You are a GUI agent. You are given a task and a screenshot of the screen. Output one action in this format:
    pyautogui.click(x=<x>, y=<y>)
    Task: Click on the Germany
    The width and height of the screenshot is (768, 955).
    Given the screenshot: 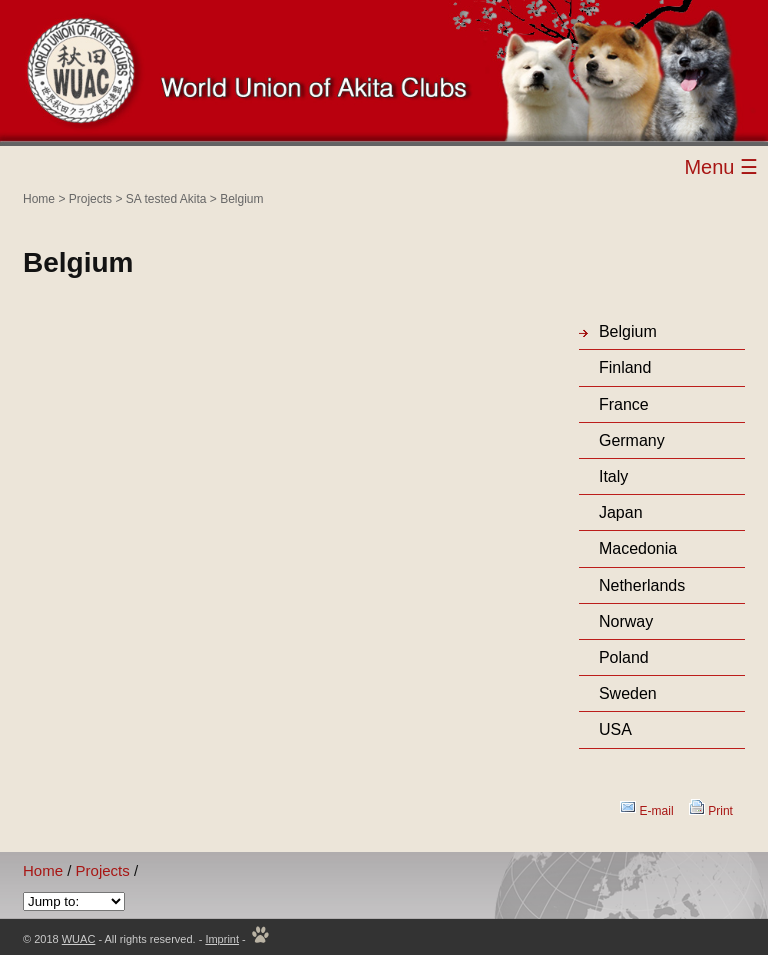 What is the action you would take?
    pyautogui.click(x=632, y=440)
    